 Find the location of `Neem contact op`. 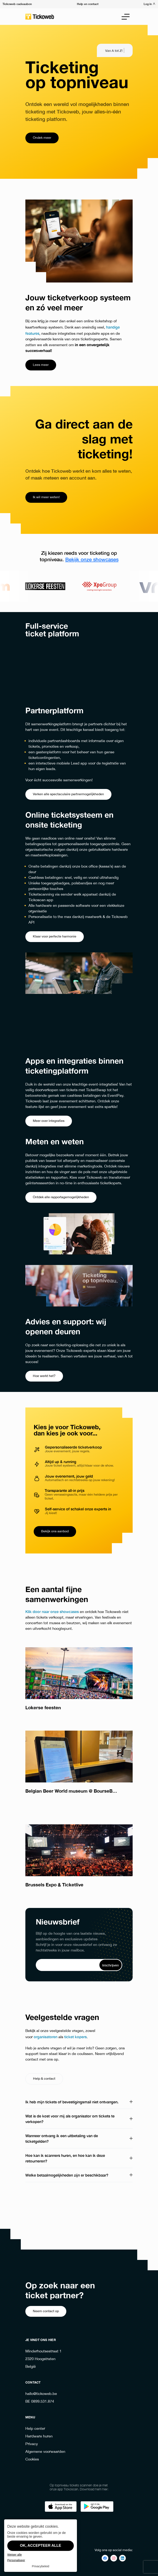

Neem contact op is located at coordinates (46, 2311).